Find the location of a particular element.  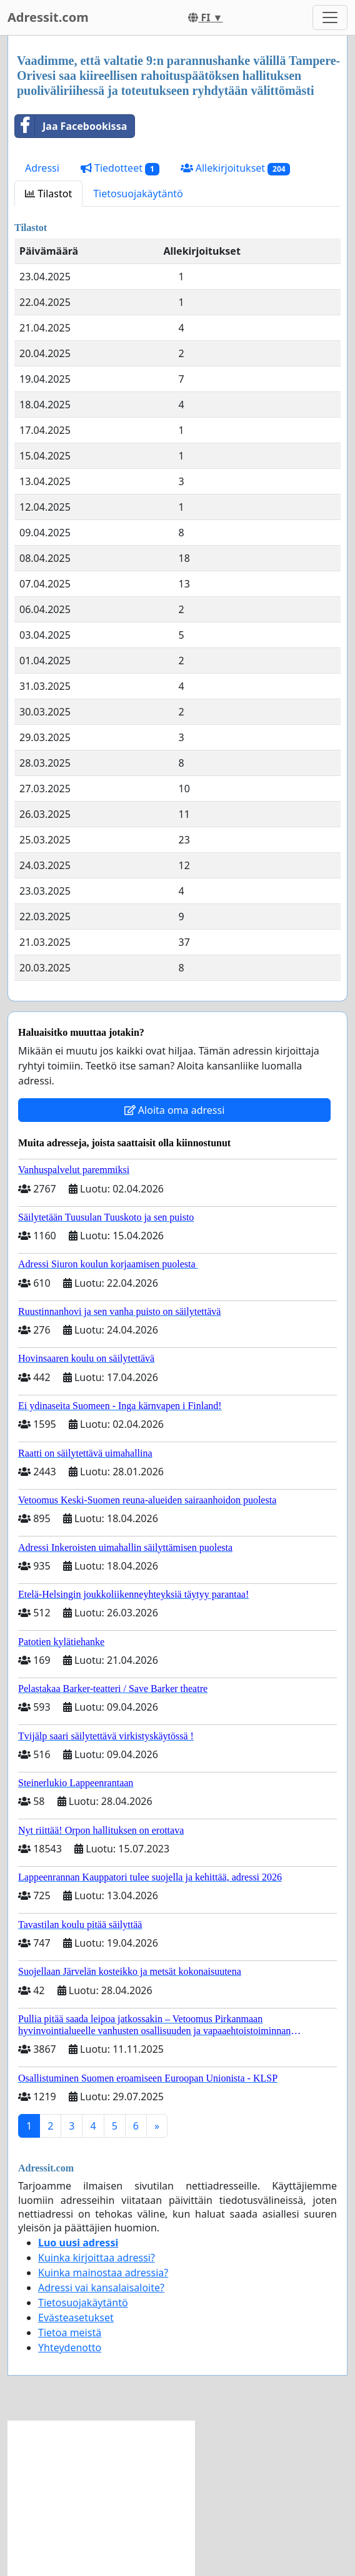

Tietoa meistä is located at coordinates (69, 2332).